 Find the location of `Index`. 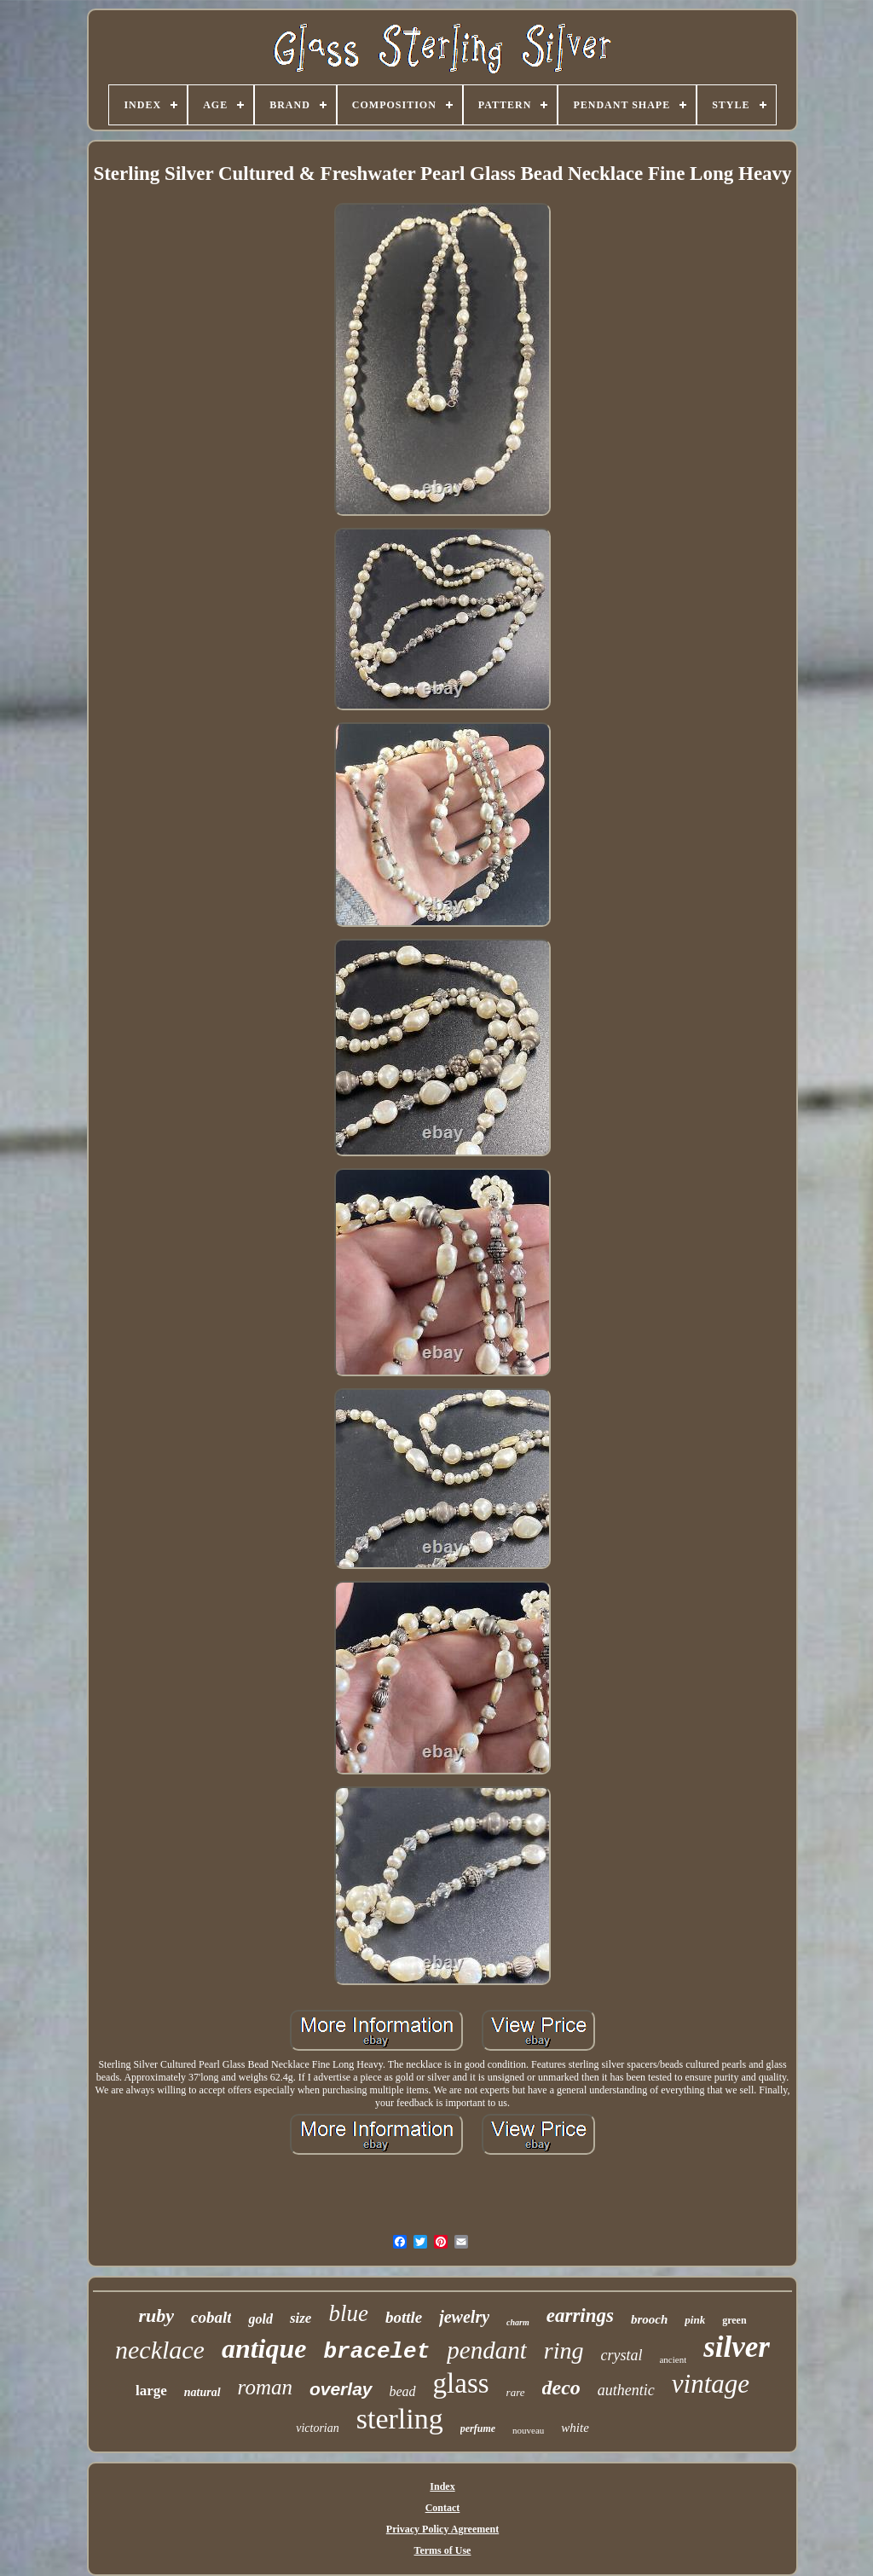

Index is located at coordinates (442, 2486).